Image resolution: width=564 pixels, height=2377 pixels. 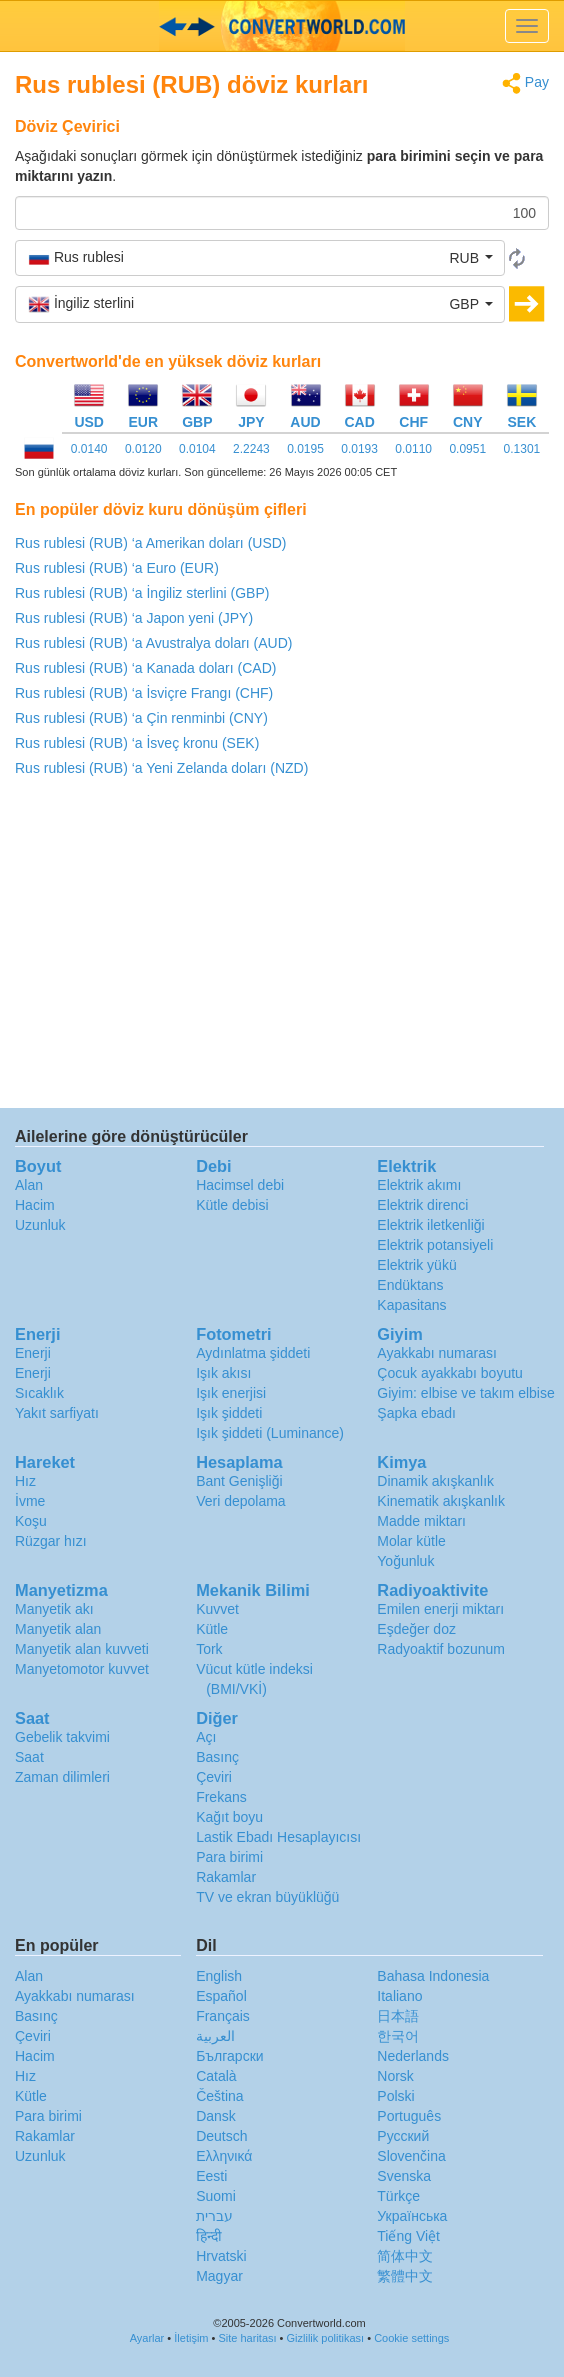 I want to click on Manyetik alan, so click(x=58, y=1629).